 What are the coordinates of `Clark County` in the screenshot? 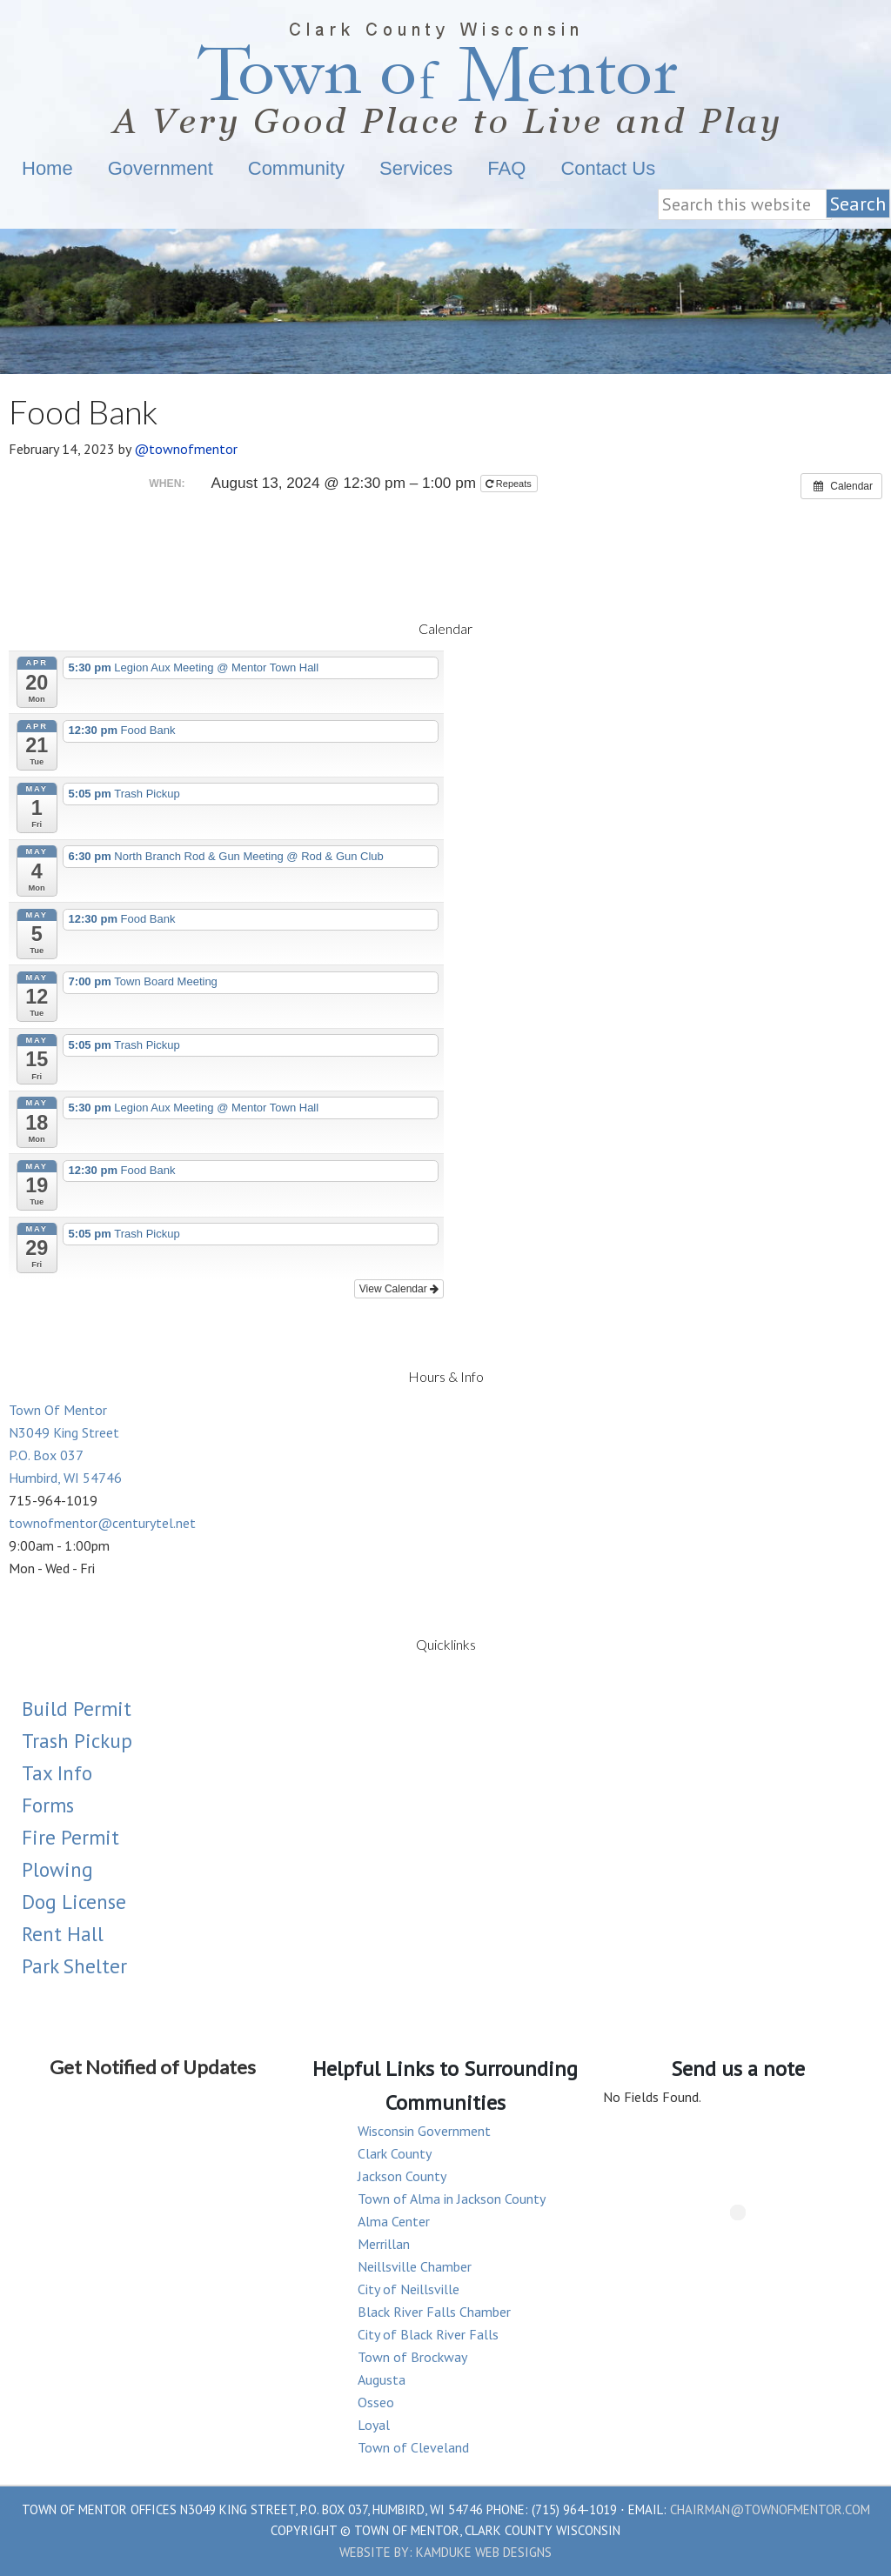 It's located at (395, 2153).